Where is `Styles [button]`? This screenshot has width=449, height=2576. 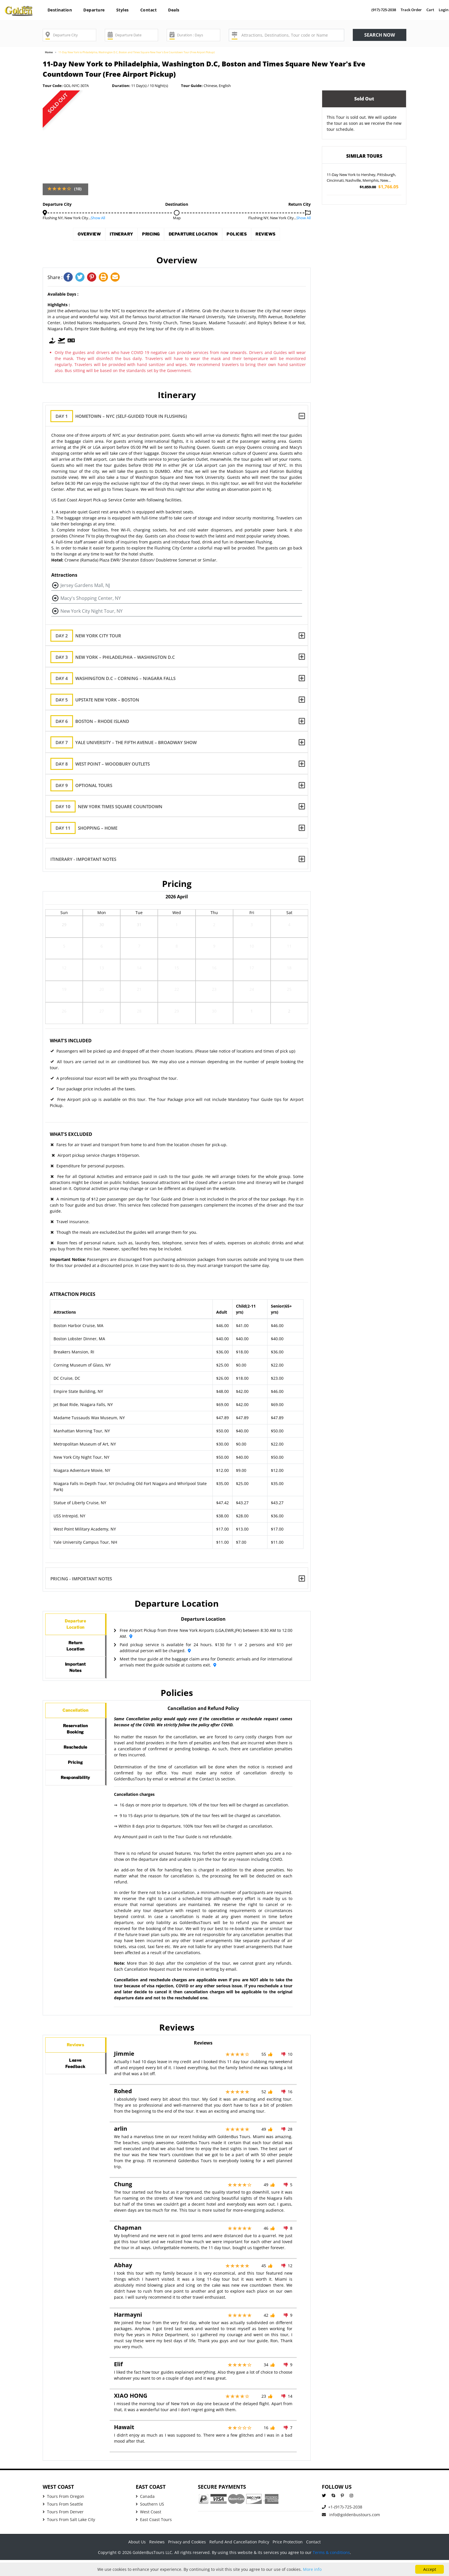
Styles [button] is located at coordinates (122, 10).